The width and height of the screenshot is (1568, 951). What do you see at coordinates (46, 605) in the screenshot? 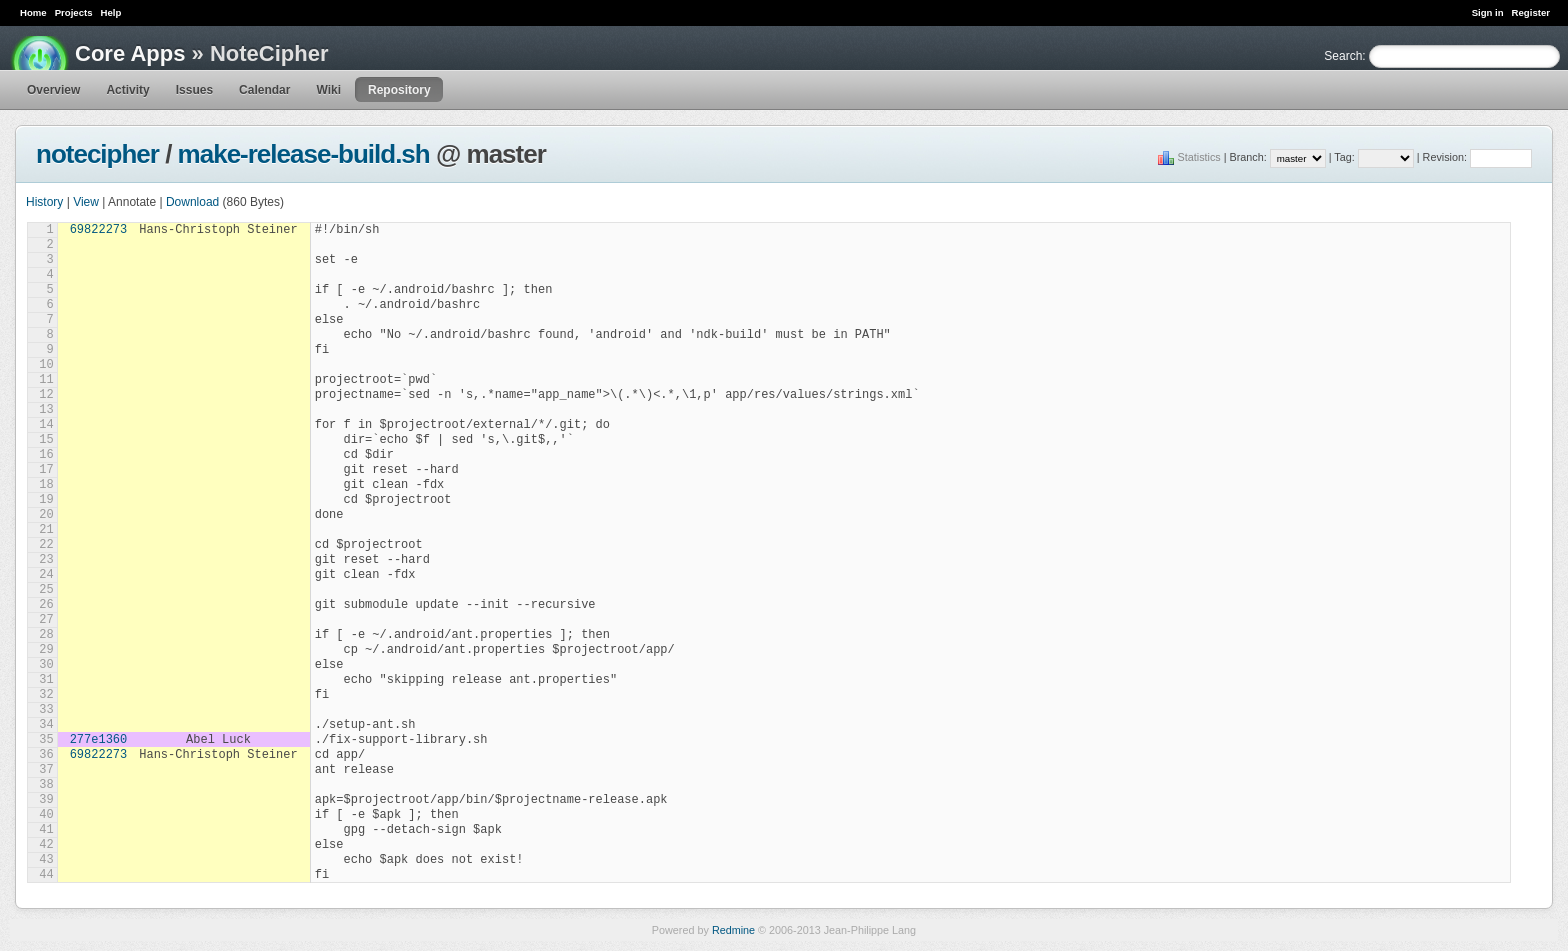
I see `26` at bounding box center [46, 605].